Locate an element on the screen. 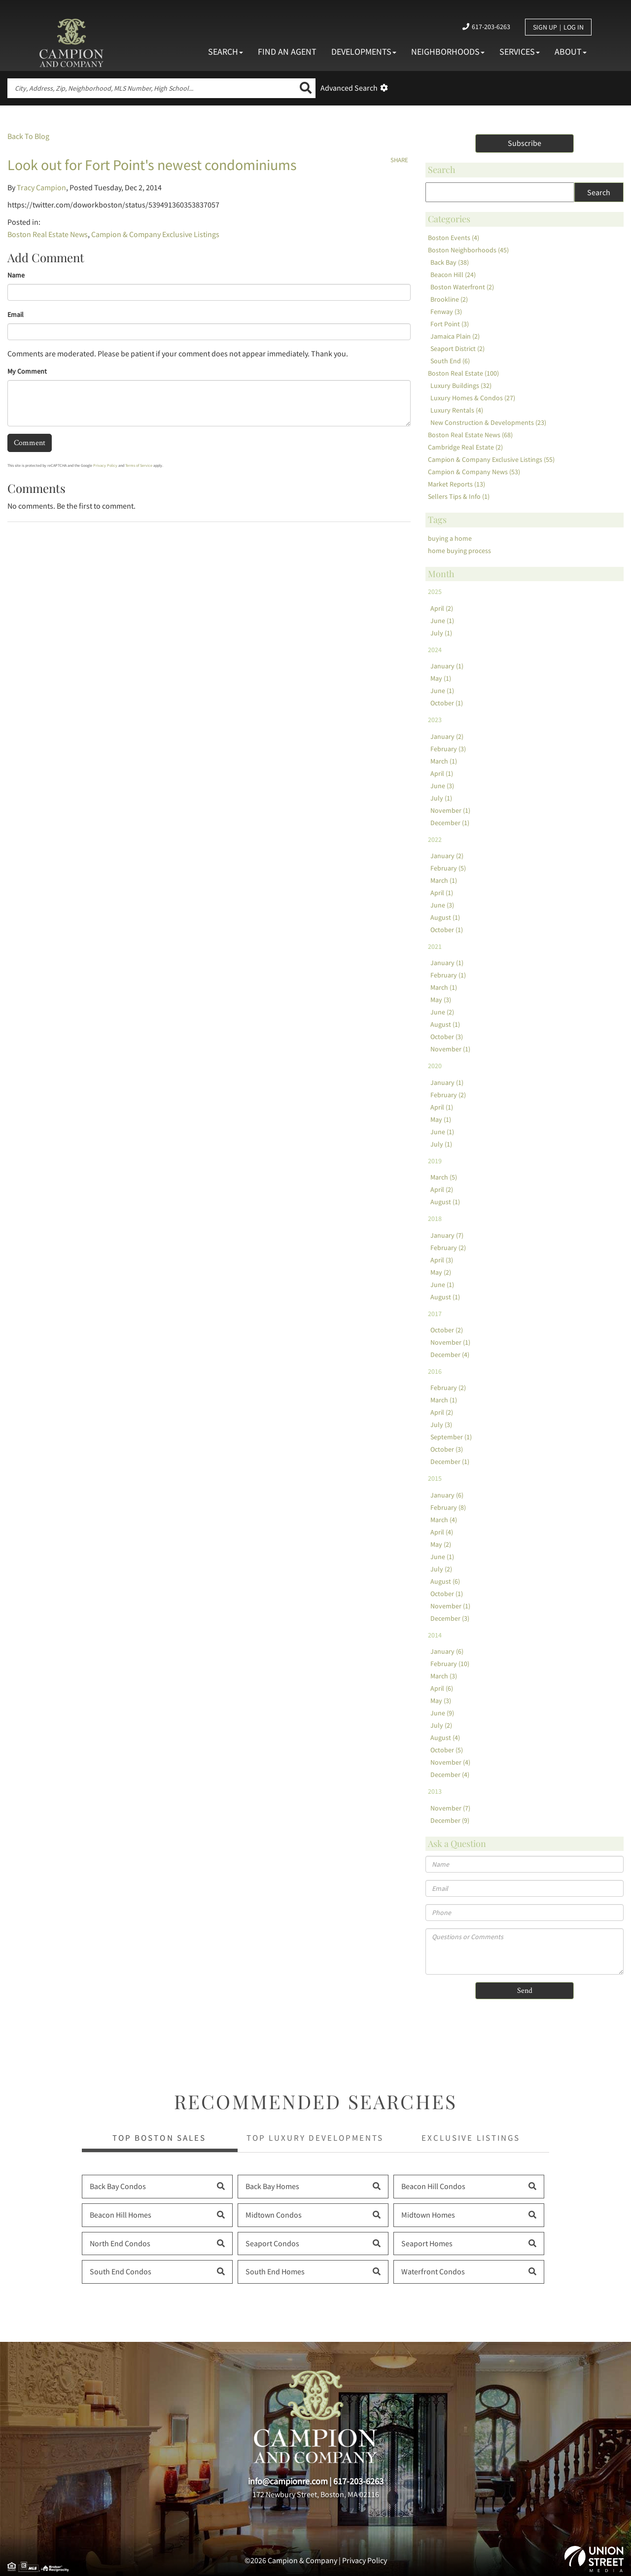  January (2) is located at coordinates (446, 736).